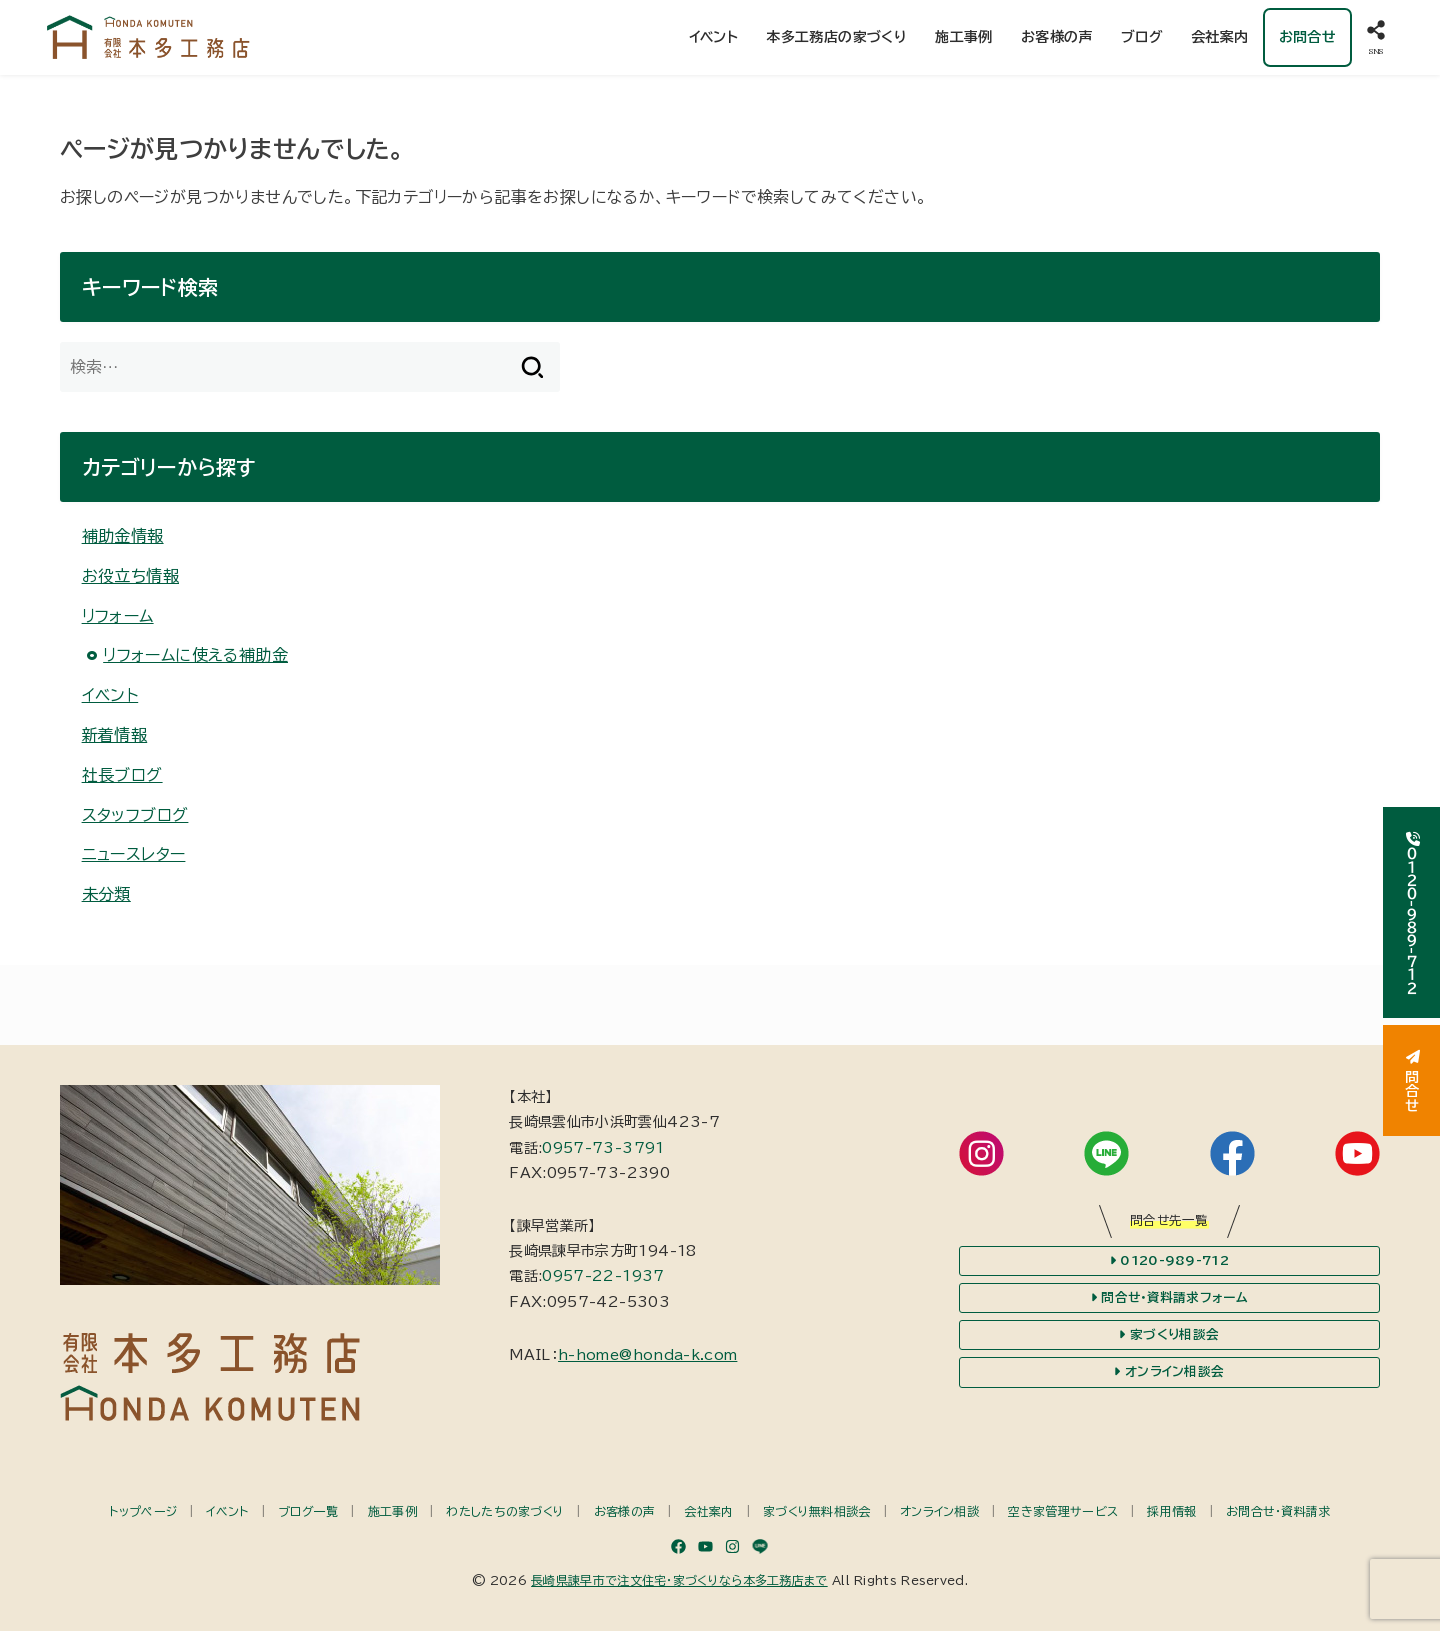 The height and width of the screenshot is (1633, 1440). What do you see at coordinates (134, 857) in the screenshot?
I see `ニュースレター` at bounding box center [134, 857].